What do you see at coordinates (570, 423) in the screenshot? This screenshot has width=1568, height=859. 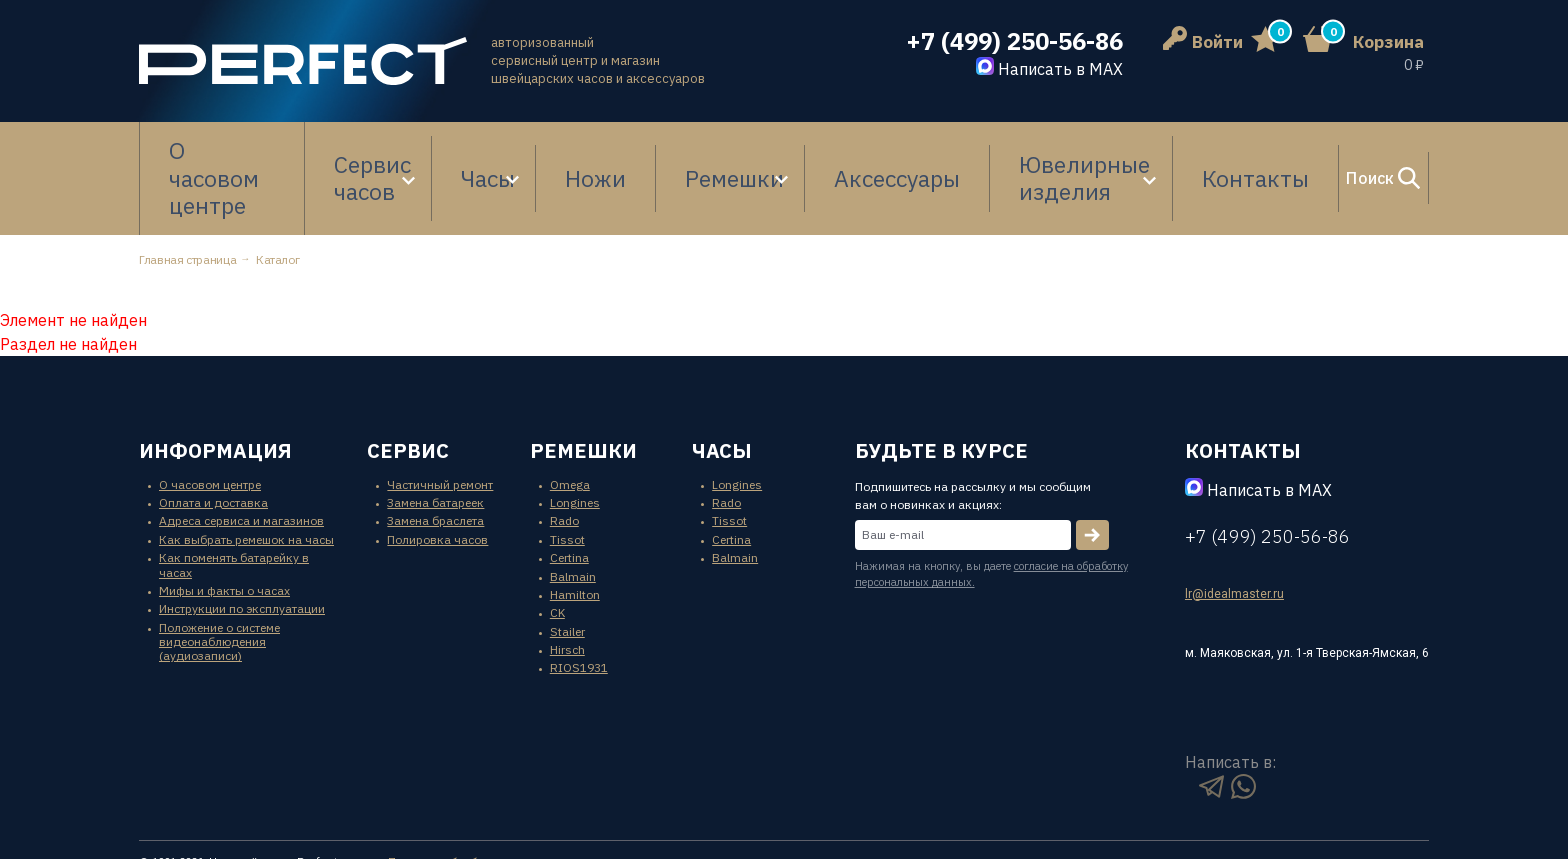 I see `Omega` at bounding box center [570, 423].